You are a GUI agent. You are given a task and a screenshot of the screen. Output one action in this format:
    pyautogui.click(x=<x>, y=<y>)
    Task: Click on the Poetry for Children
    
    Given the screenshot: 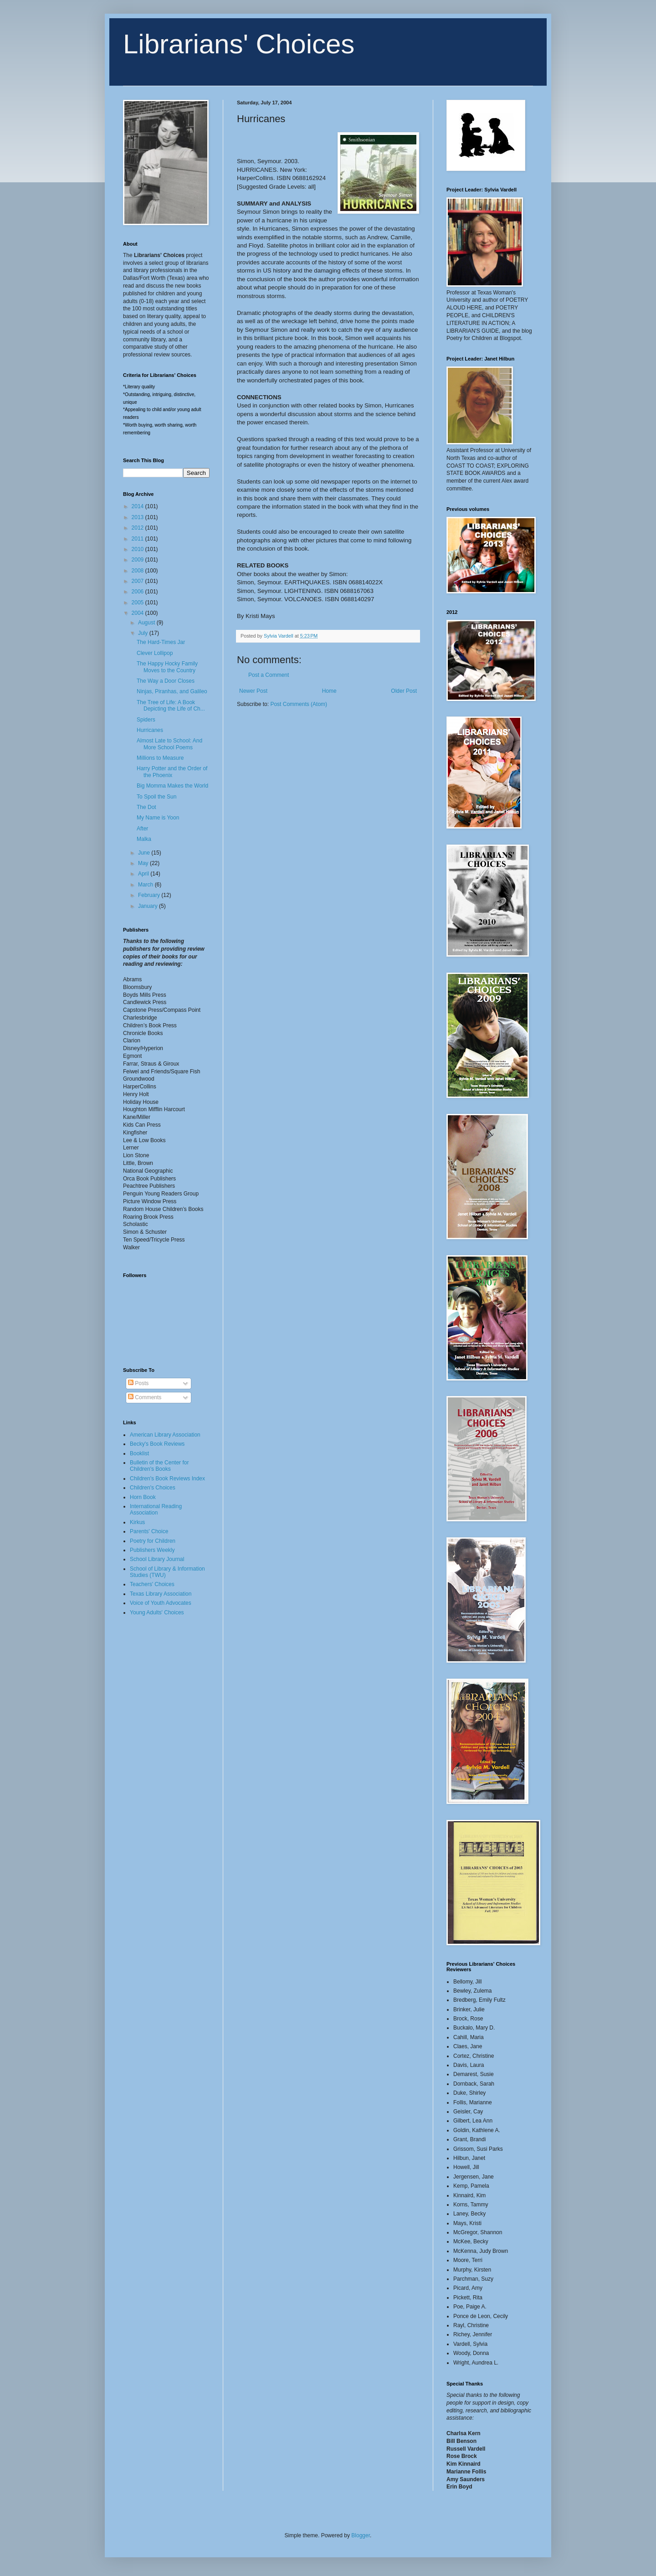 What is the action you would take?
    pyautogui.click(x=152, y=1541)
    